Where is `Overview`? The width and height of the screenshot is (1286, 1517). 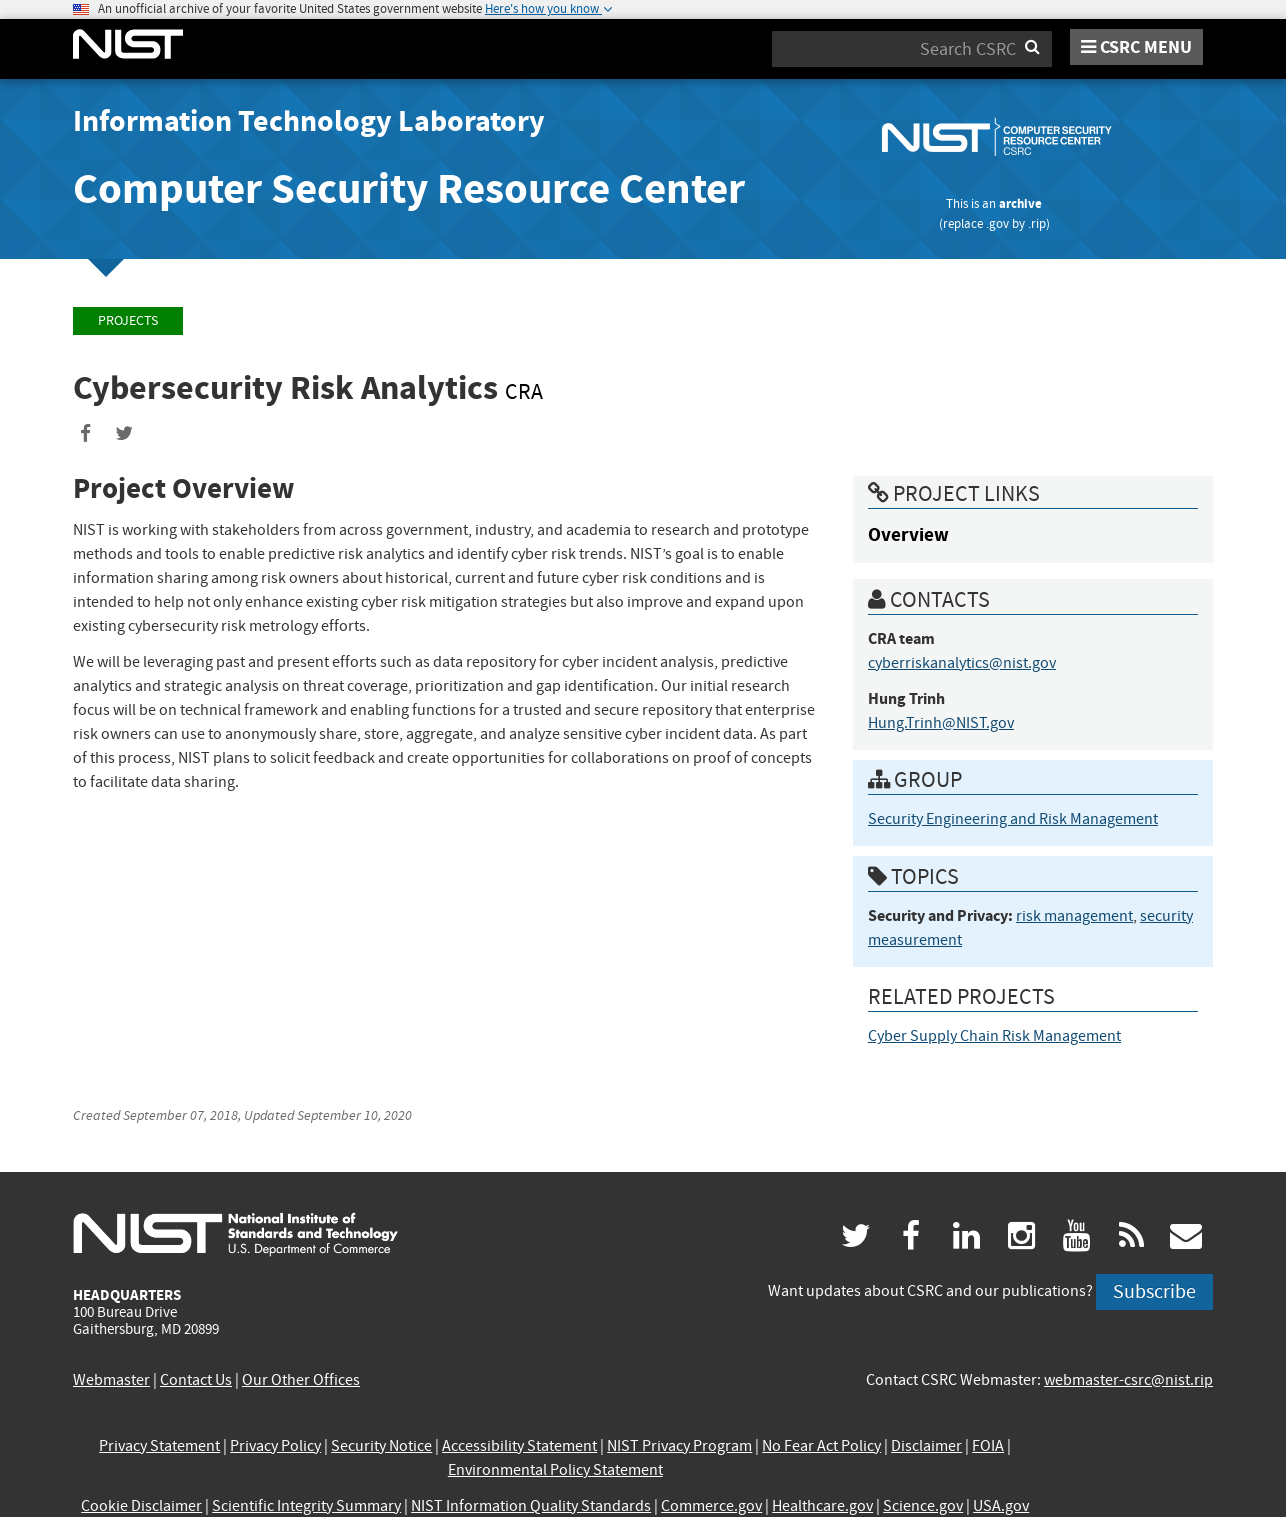
Overview is located at coordinates (908, 534).